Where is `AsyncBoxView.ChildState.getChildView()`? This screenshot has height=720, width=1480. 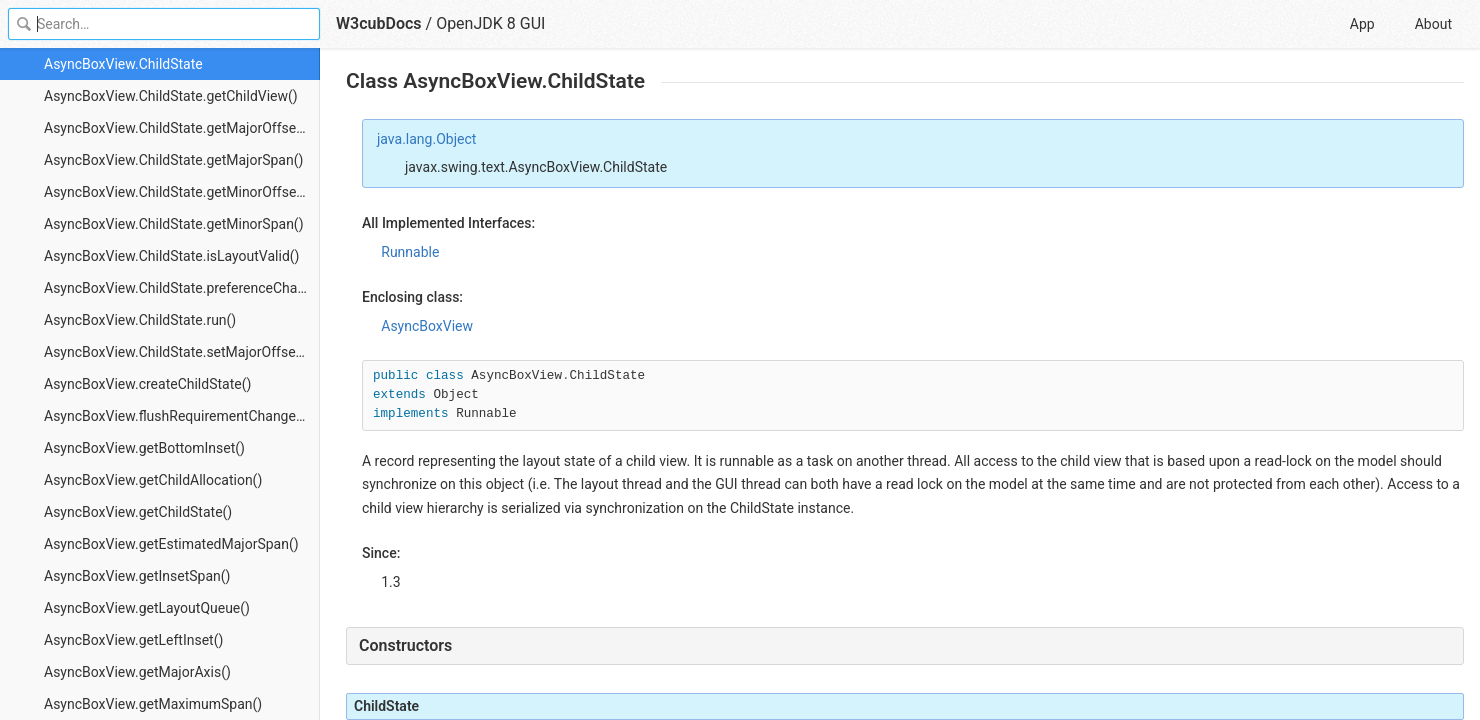
AsyncBoxView.ChildState.getChildView() is located at coordinates (171, 96).